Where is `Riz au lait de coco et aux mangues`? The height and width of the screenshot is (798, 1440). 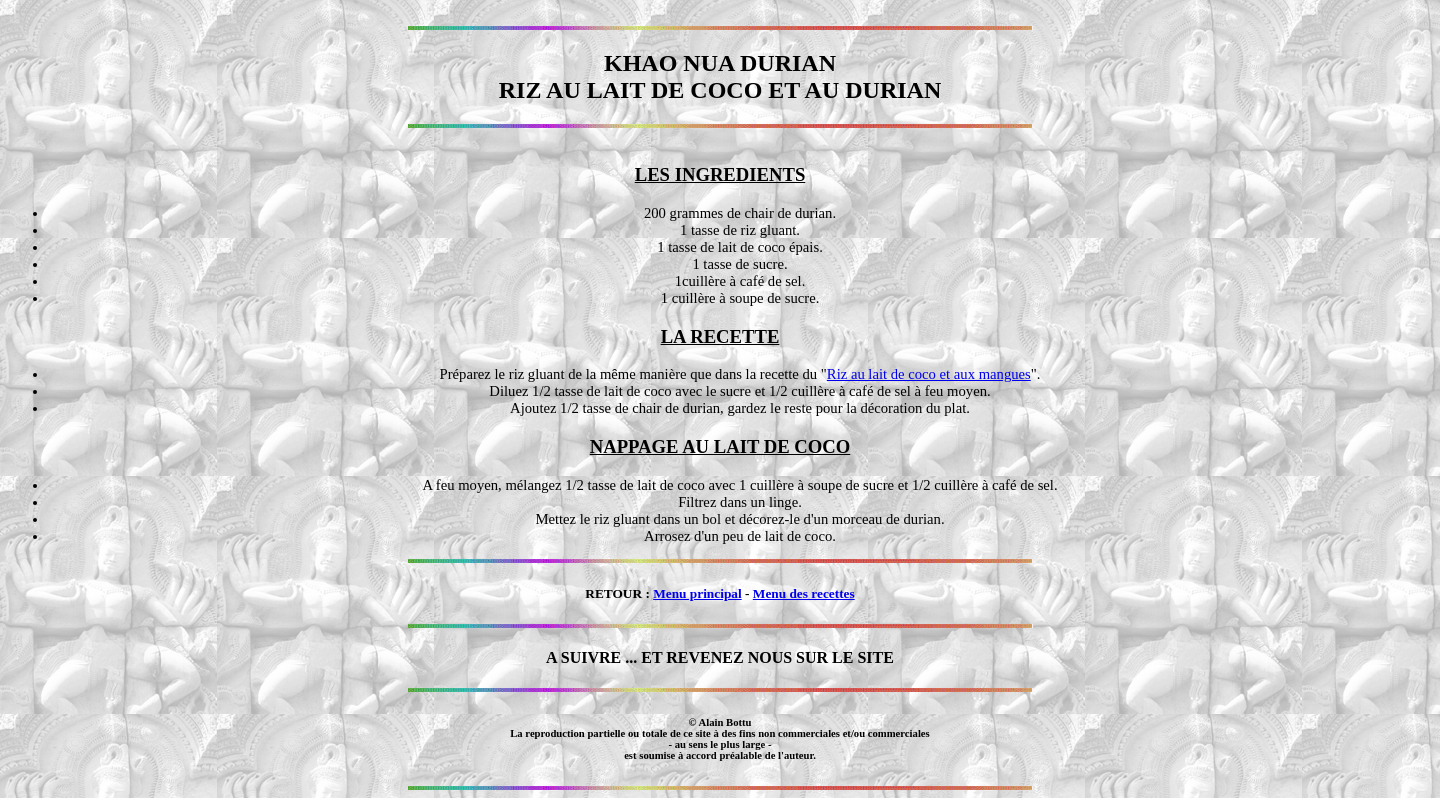
Riz au lait de coco et aux mangues is located at coordinates (929, 374).